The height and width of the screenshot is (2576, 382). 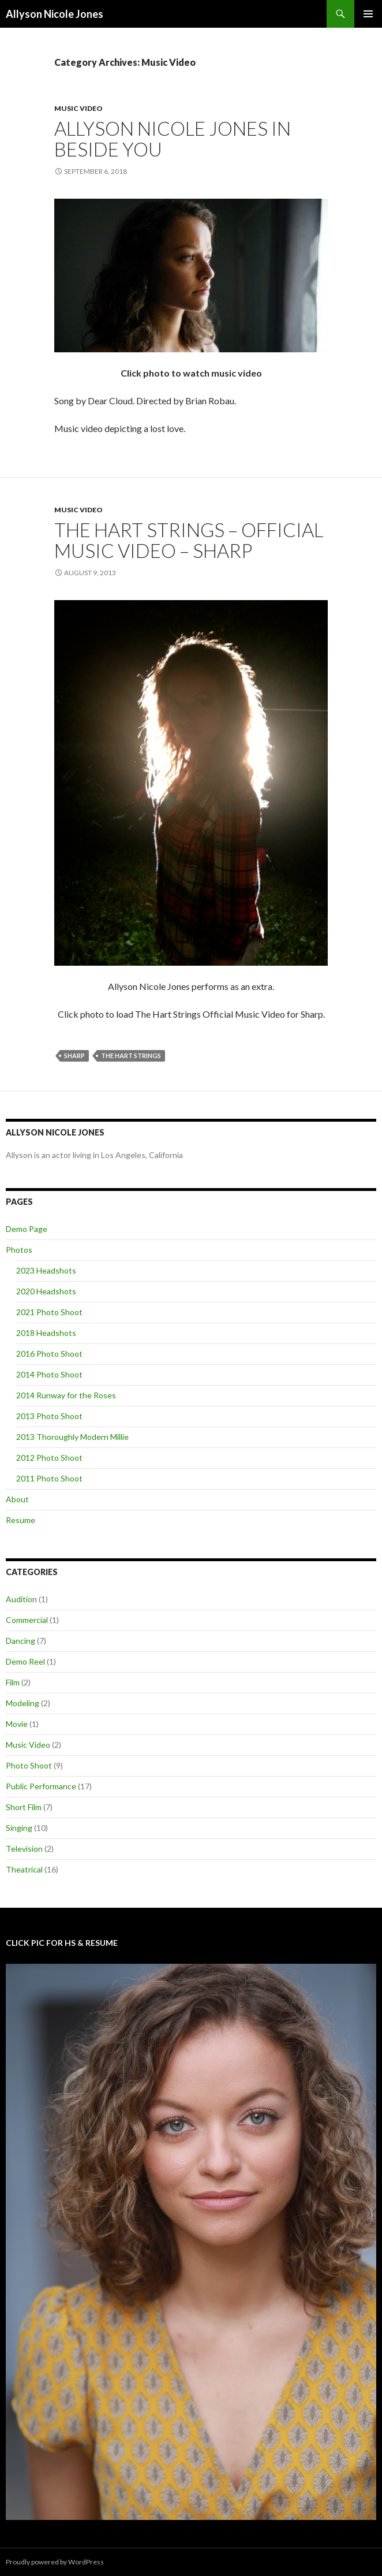 What do you see at coordinates (41, 1786) in the screenshot?
I see `Public Performance` at bounding box center [41, 1786].